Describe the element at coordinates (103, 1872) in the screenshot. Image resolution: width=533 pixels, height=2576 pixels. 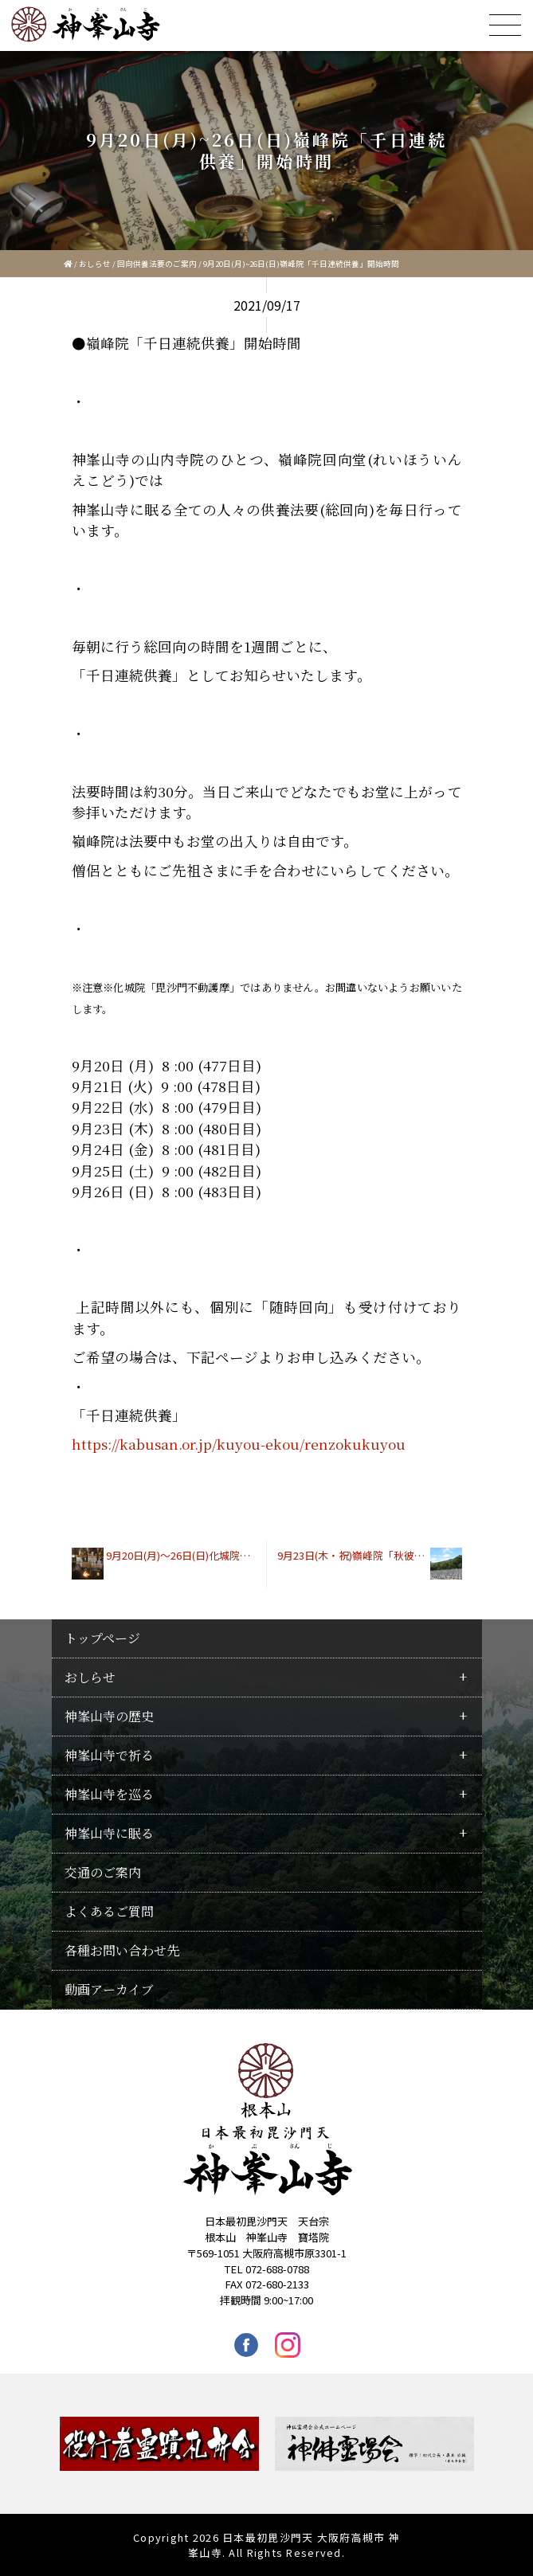
I see `交通のご案内` at that location.